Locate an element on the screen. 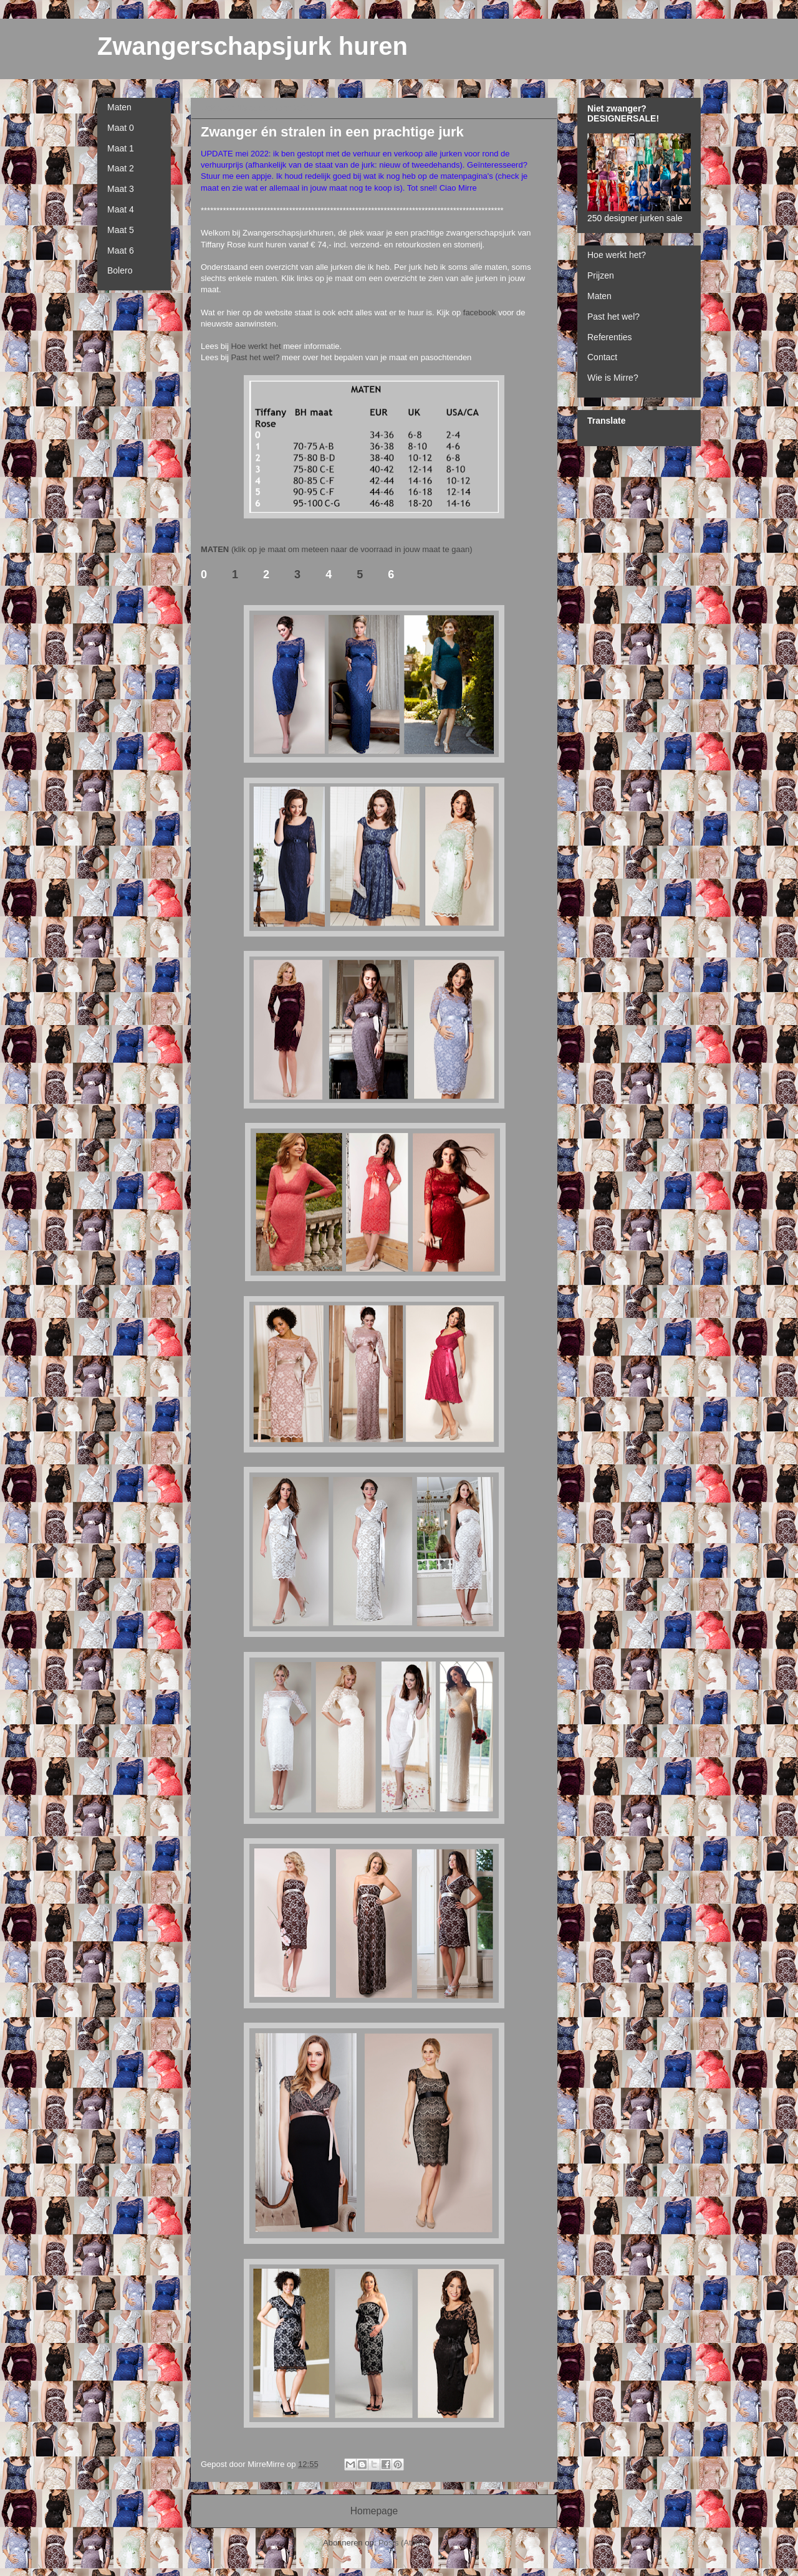 The image size is (798, 2576). Maat 3 is located at coordinates (120, 189).